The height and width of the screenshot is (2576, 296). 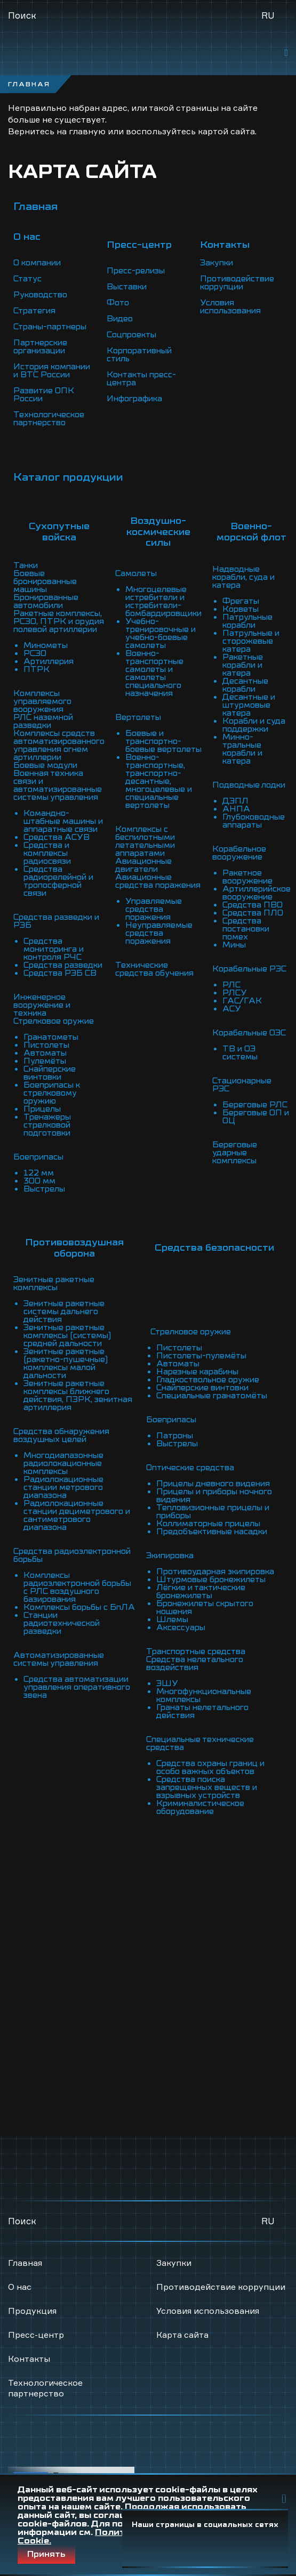 What do you see at coordinates (163, 601) in the screenshot?
I see `Многоцелевые истребители и истребители-бомбардировщики` at bounding box center [163, 601].